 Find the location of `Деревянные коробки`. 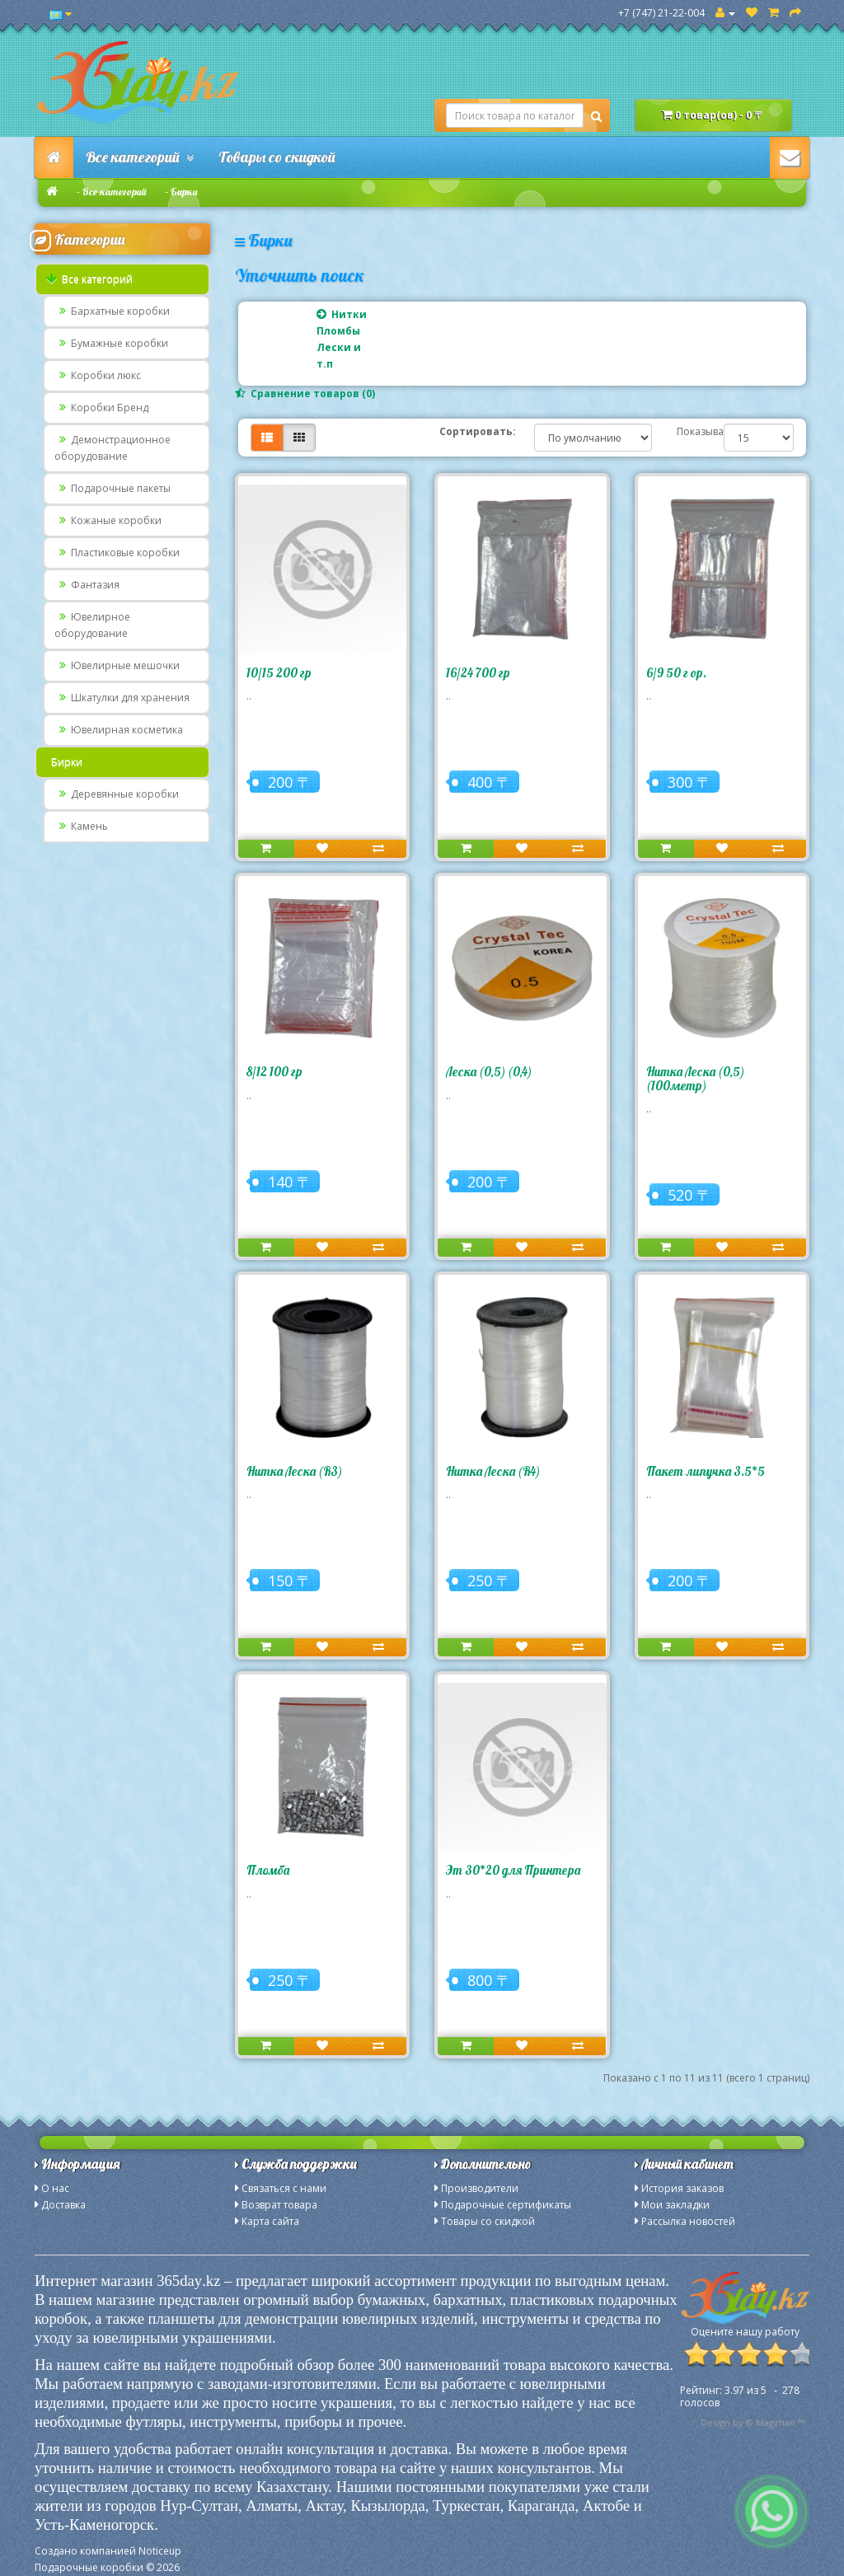

Деревянные коробки is located at coordinates (116, 794).